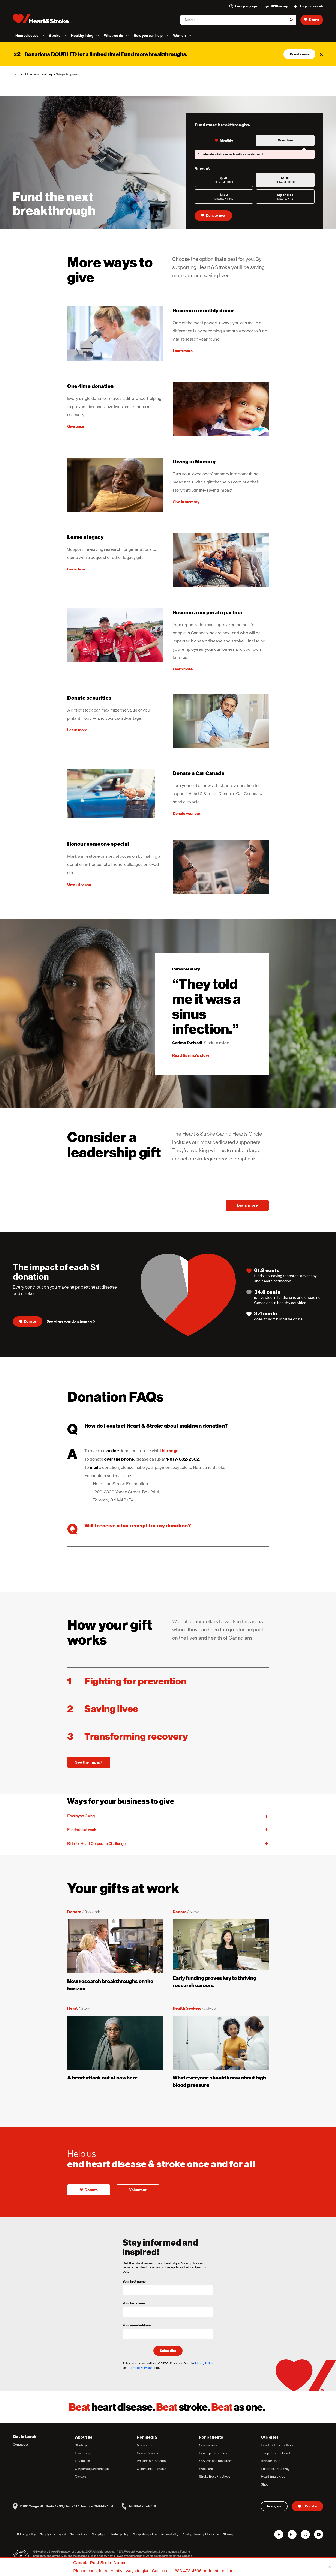 This screenshot has width=336, height=2576. What do you see at coordinates (146, 2445) in the screenshot?
I see `Media centre` at bounding box center [146, 2445].